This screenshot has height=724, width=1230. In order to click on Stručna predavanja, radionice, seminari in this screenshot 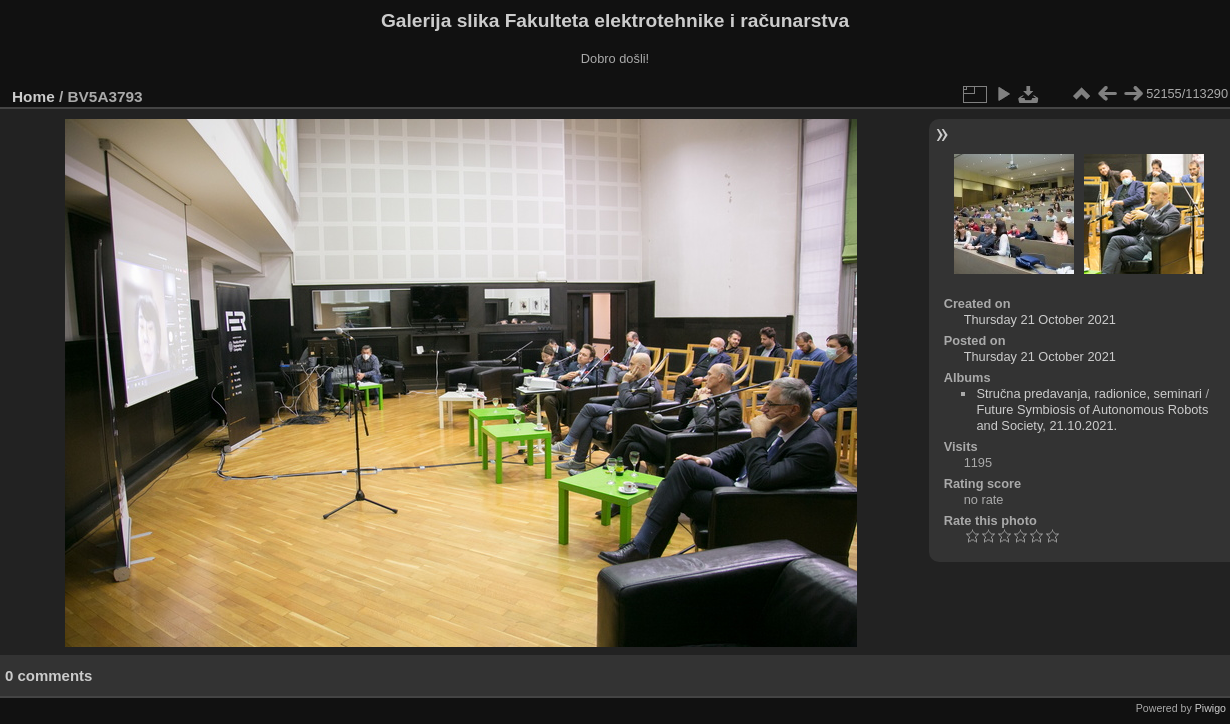, I will do `click(1089, 393)`.